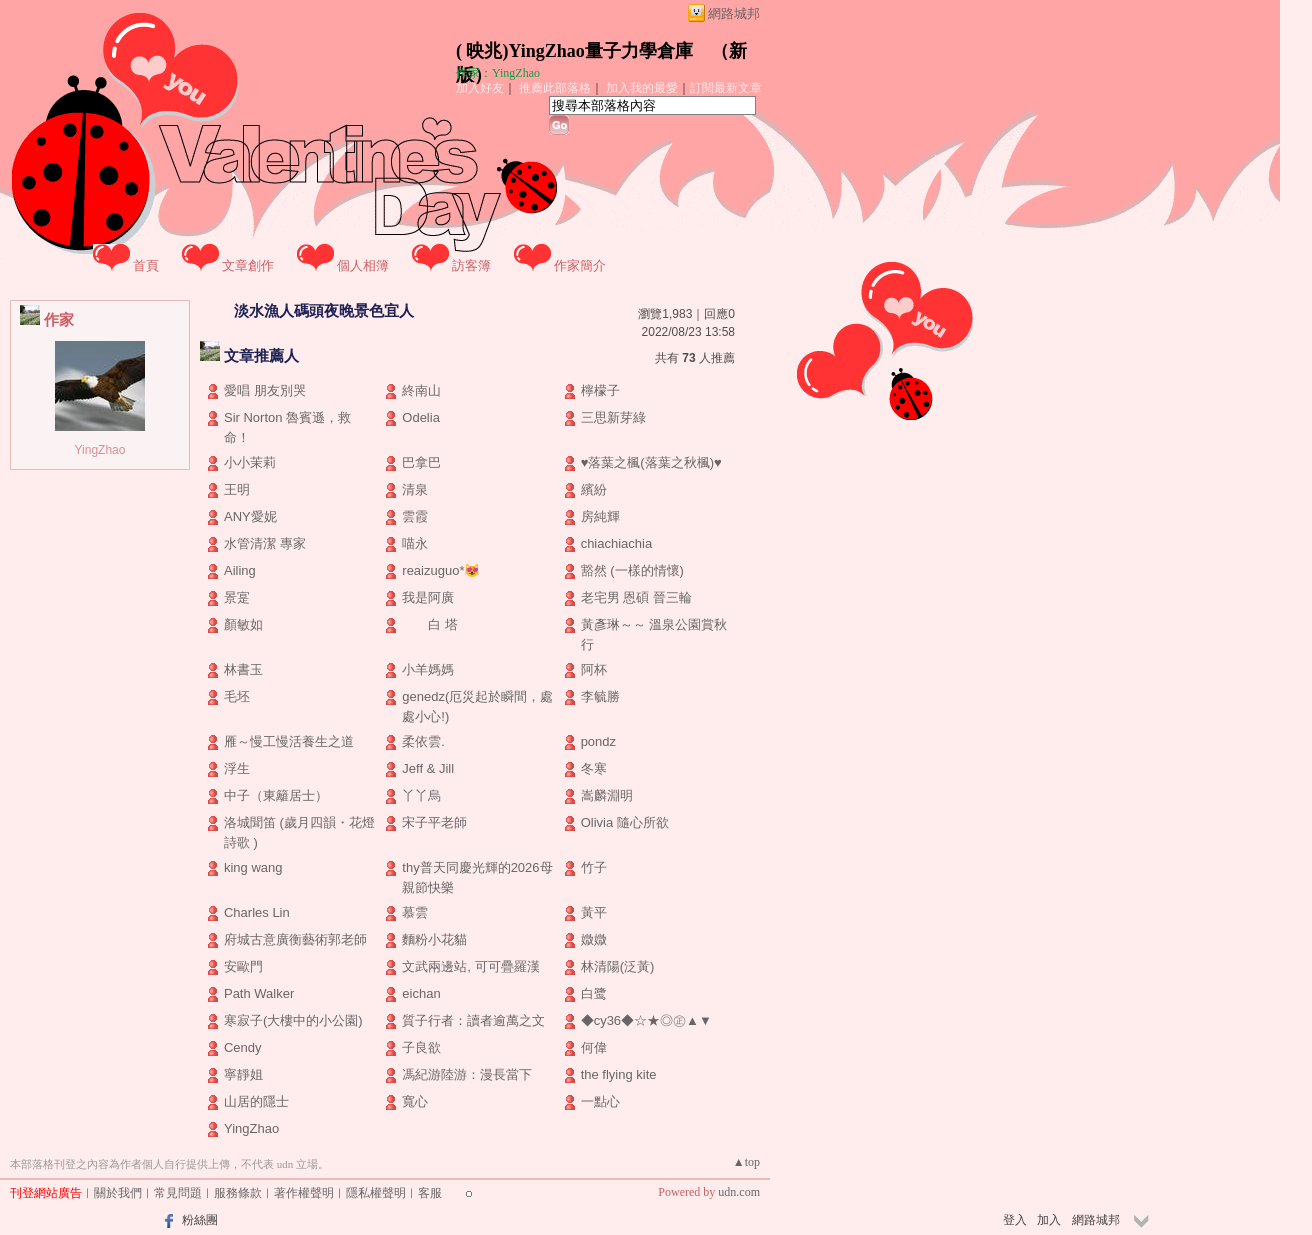 The image size is (1312, 1235). I want to click on 小小茉莉, so click(250, 462).